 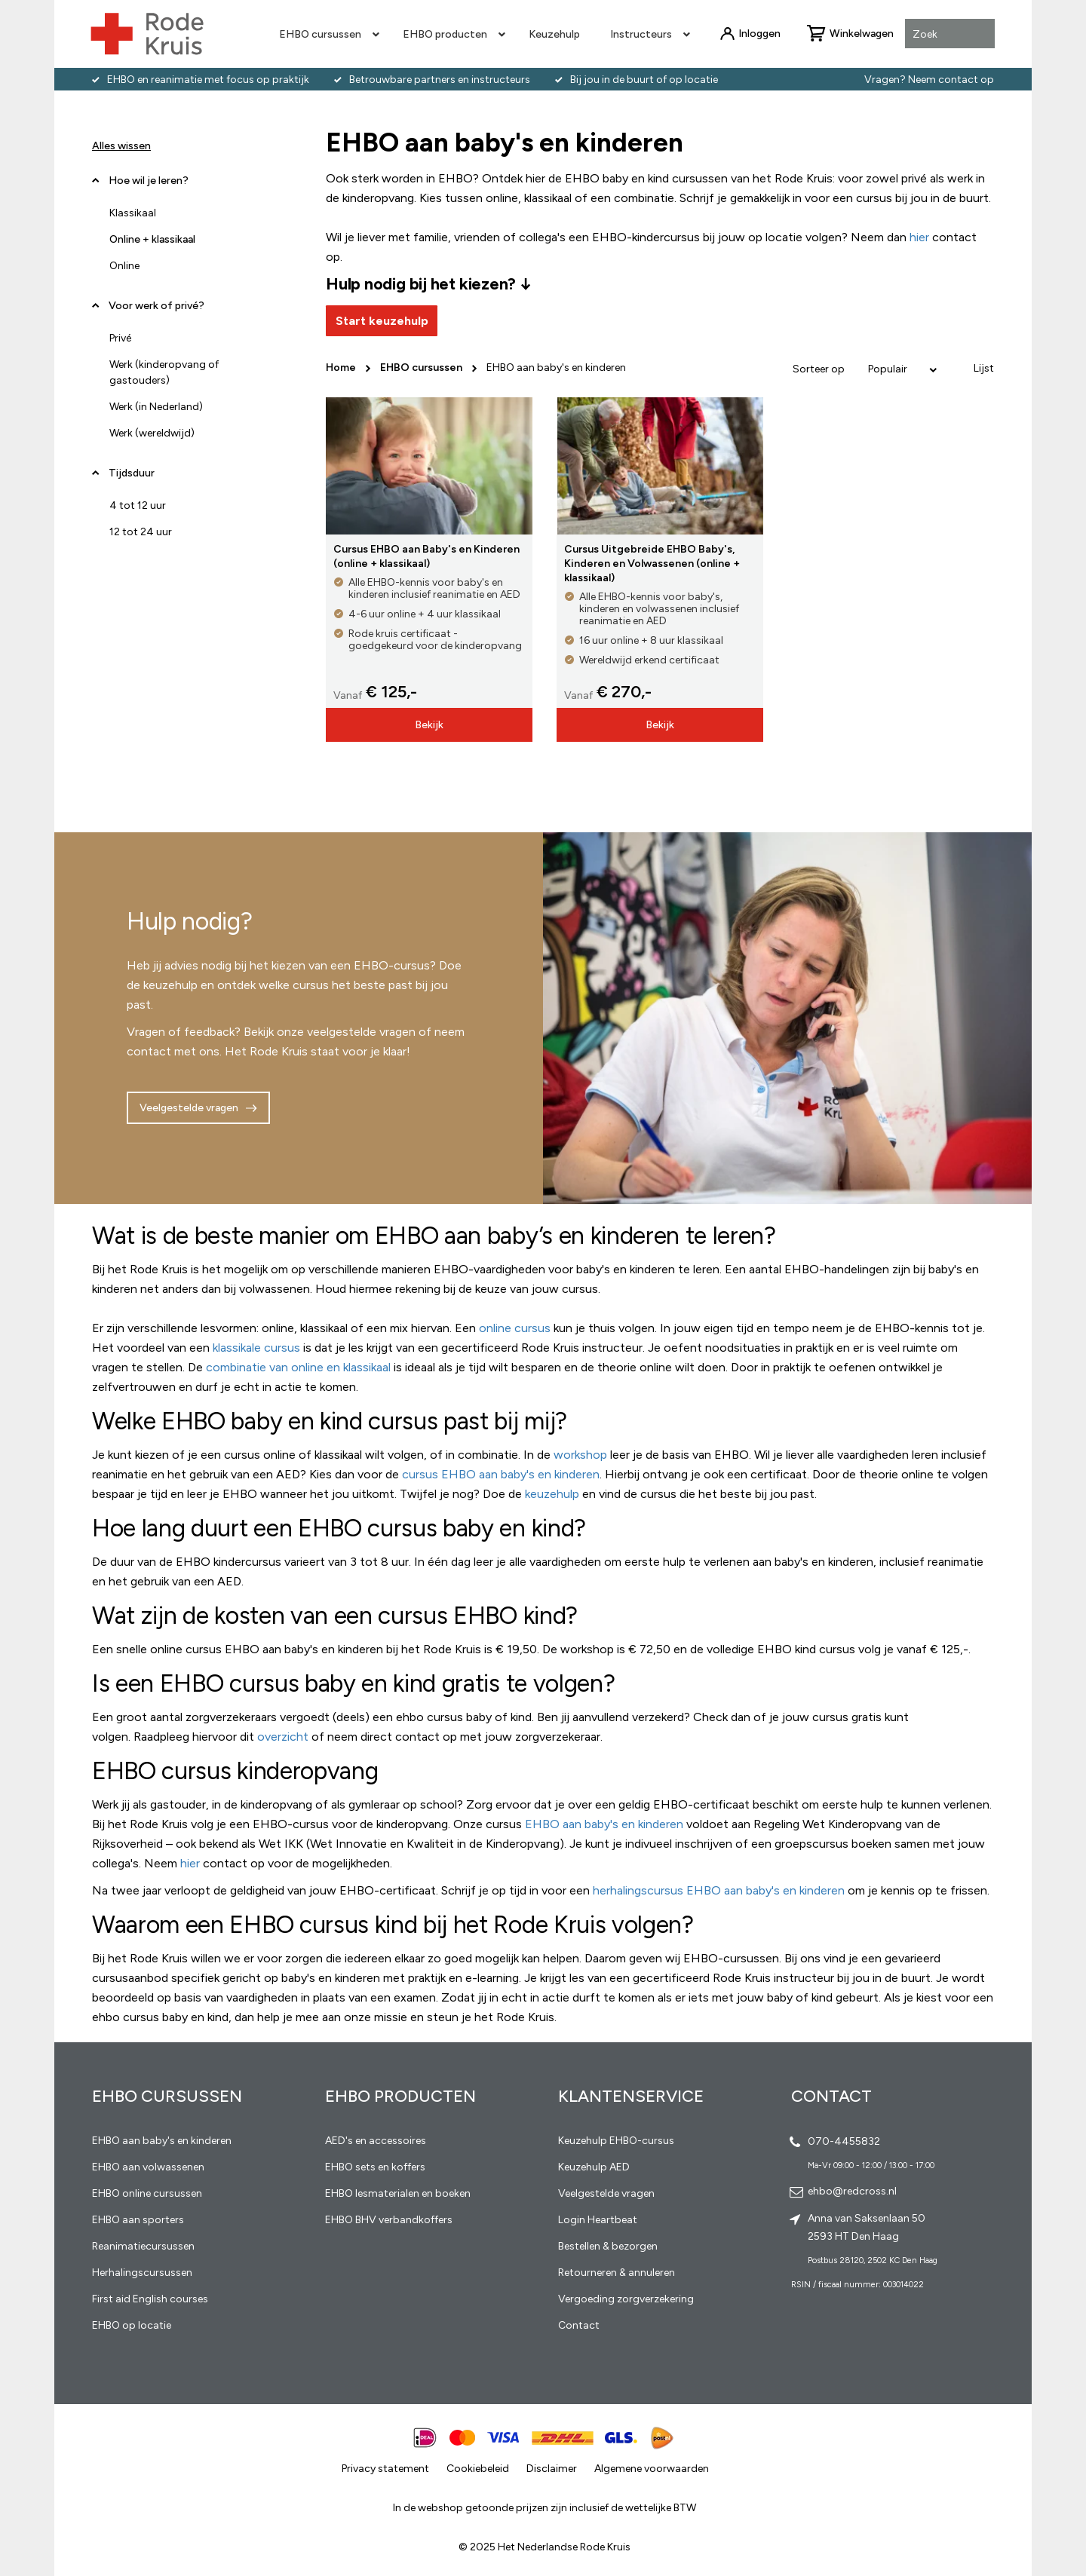 I want to click on ehbo@redcross.nl, so click(x=852, y=2191).